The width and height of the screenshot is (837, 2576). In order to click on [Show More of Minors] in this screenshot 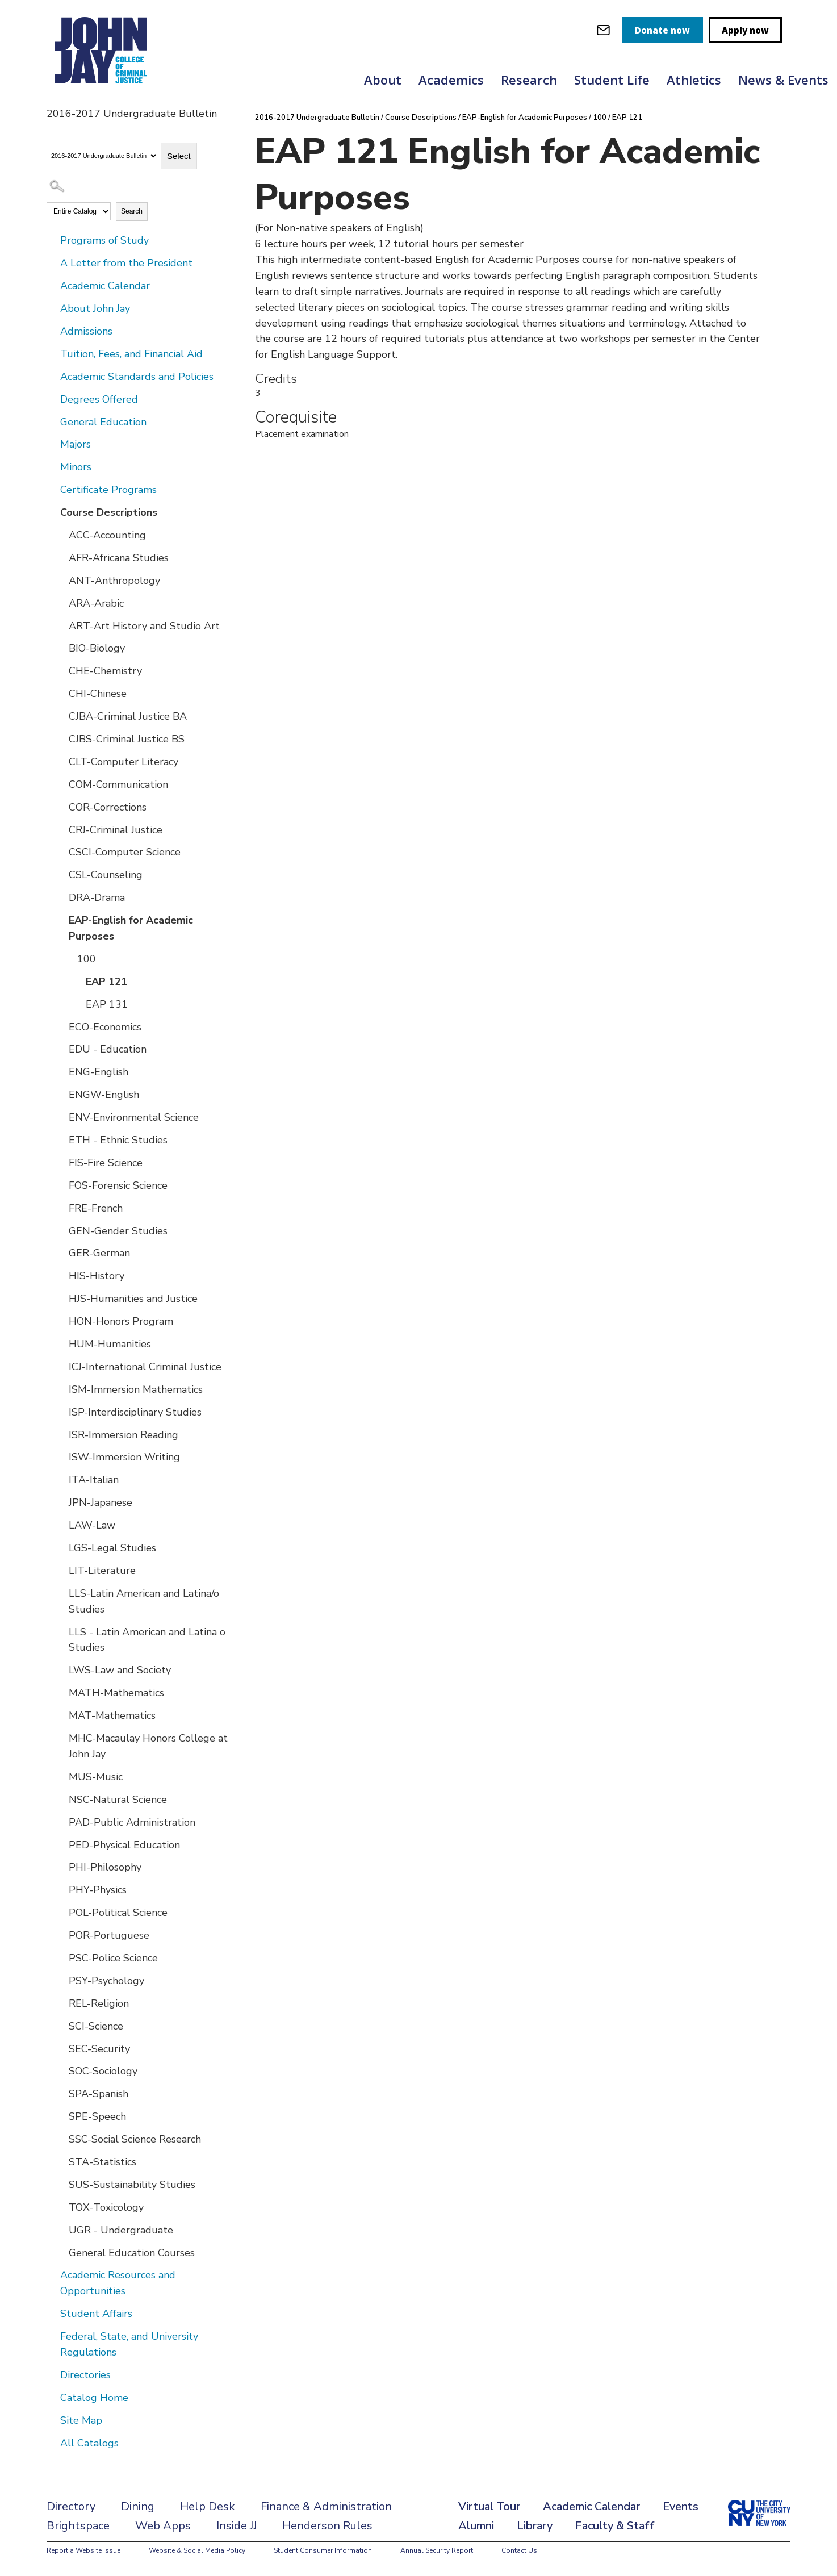, I will do `click(52, 466)`.